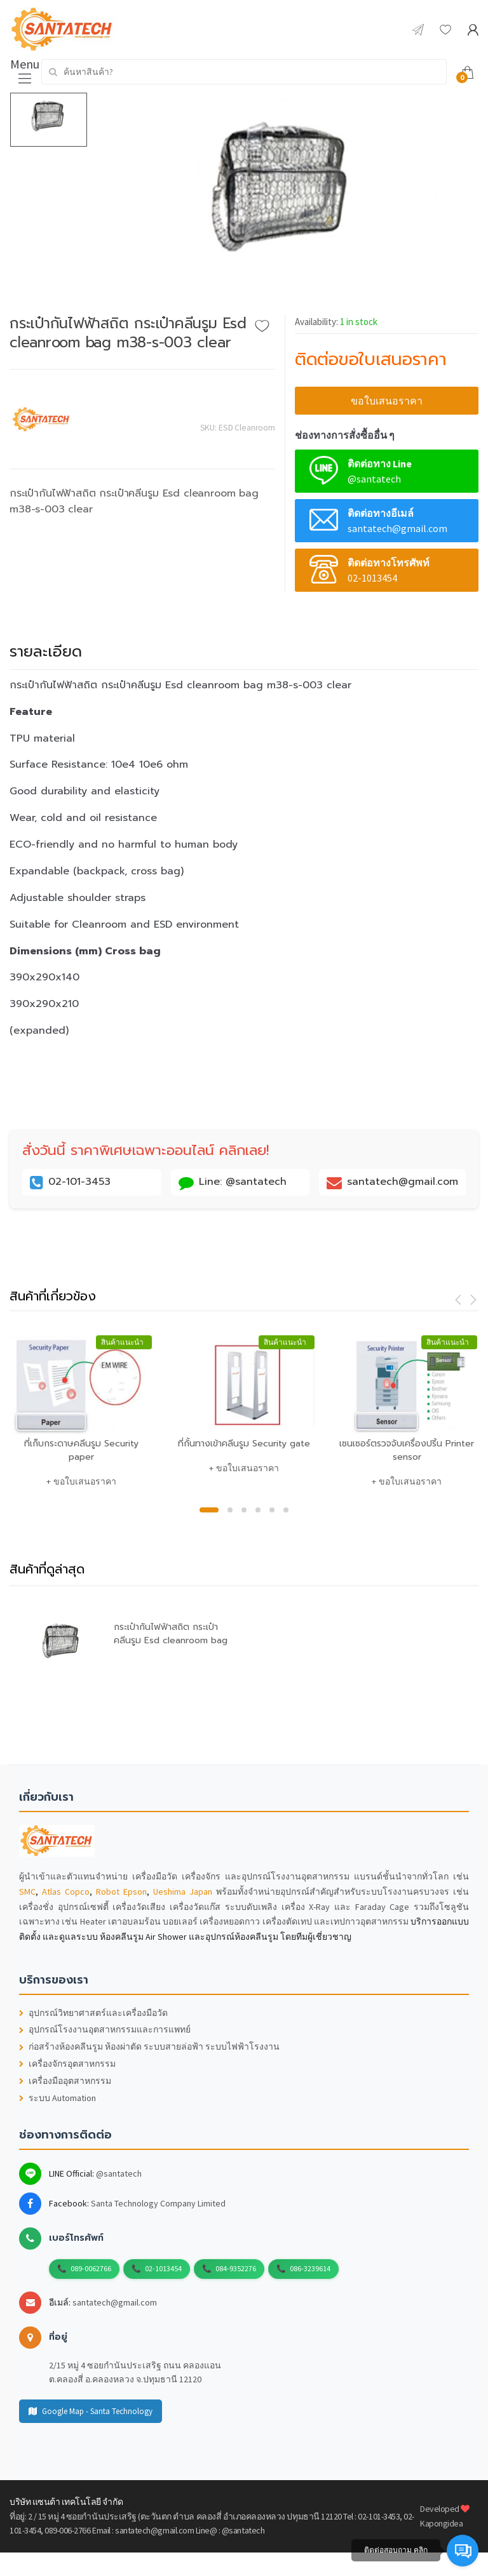 The width and height of the screenshot is (488, 2576). I want to click on เครื่องมืออุตสาหกรรม, so click(65, 2081).